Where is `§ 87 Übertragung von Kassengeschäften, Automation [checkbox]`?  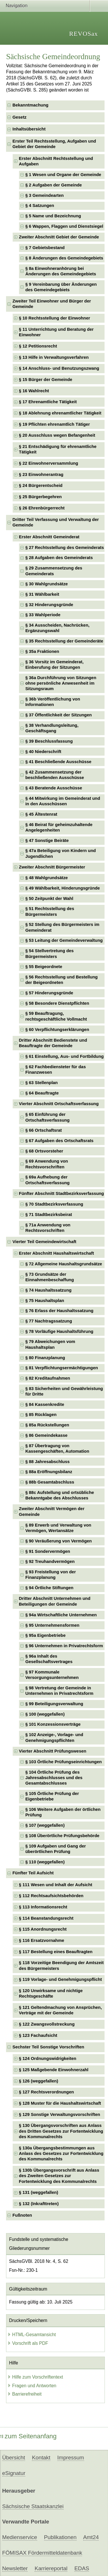 § 87 Übertragung von Kassengeschäften, Automation [checkbox] is located at coordinates (57, 1448).